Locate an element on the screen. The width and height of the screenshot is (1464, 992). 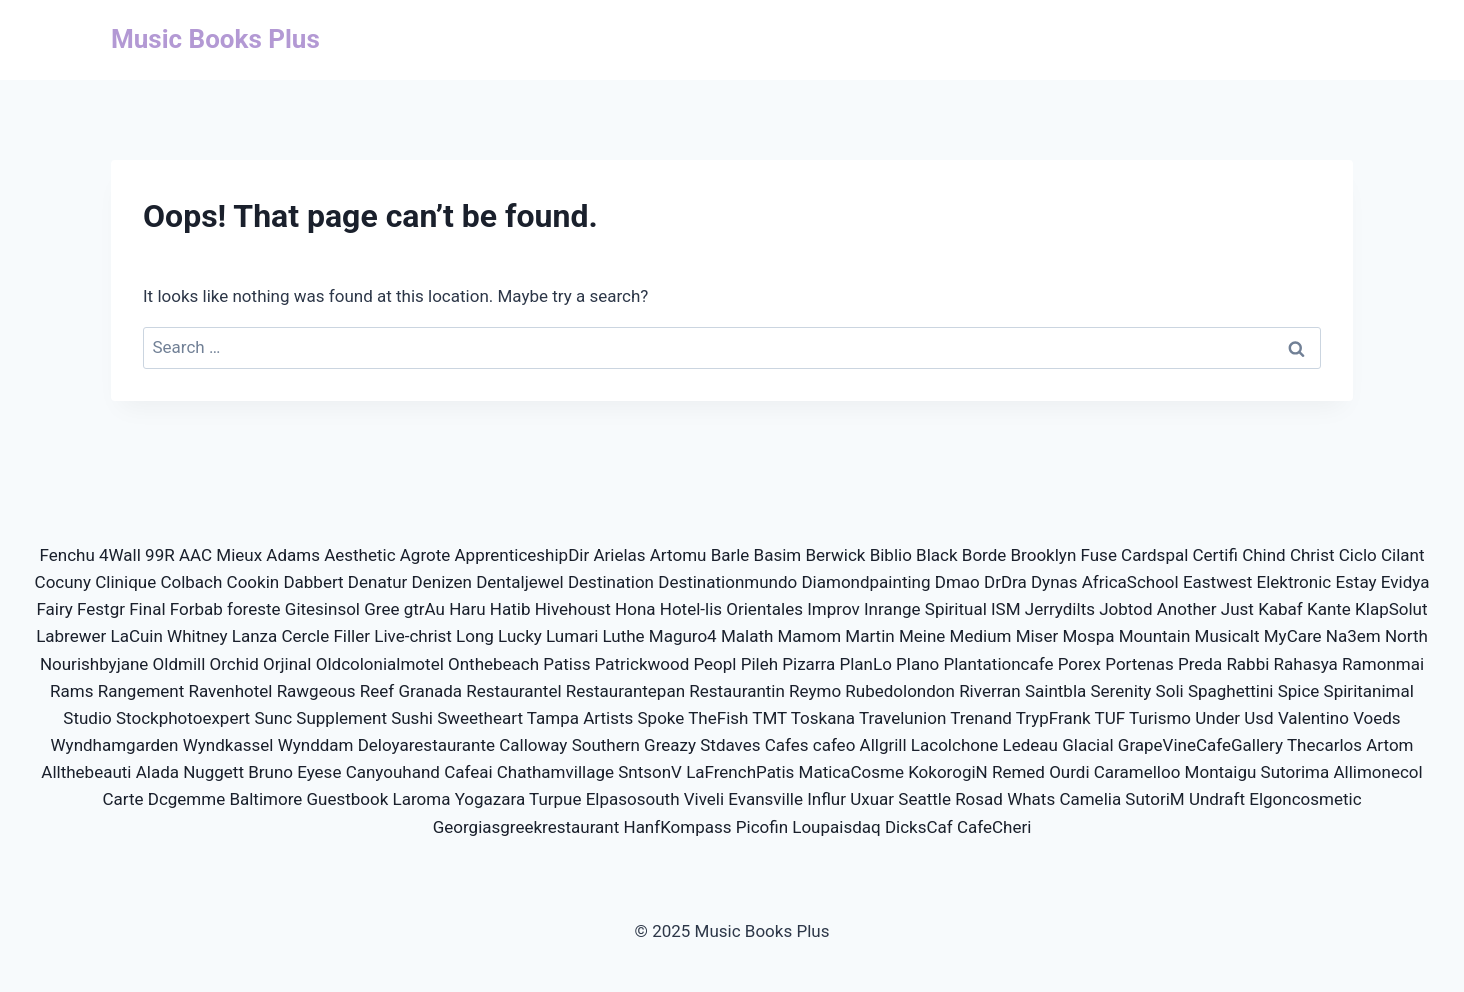
Artom is located at coordinates (1389, 745).